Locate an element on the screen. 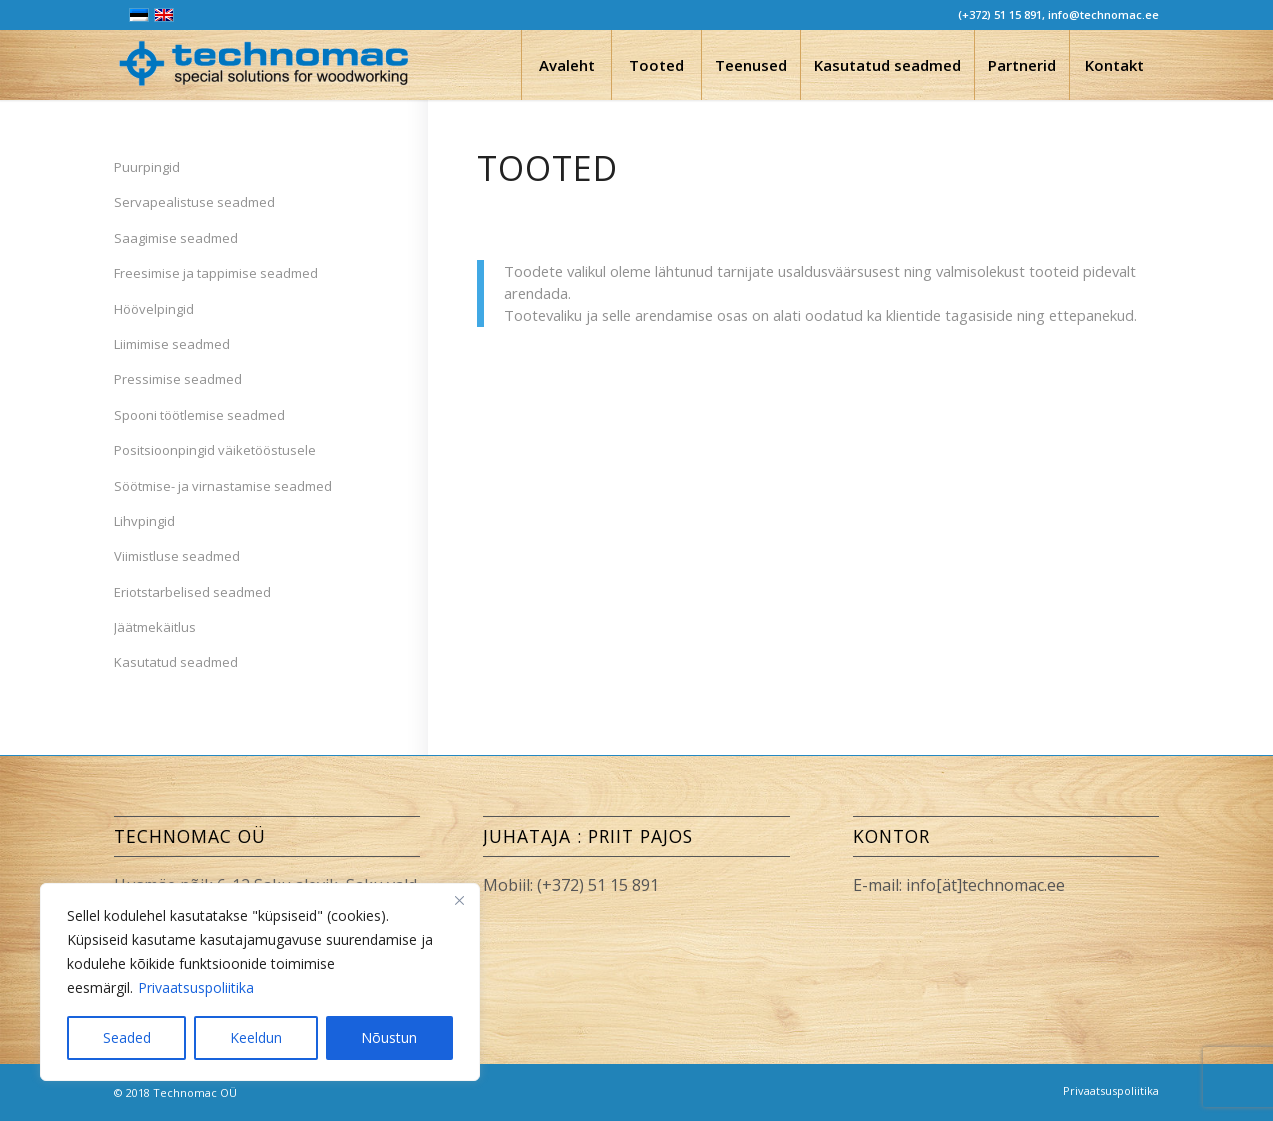  Viimistluse seadmed is located at coordinates (177, 556).